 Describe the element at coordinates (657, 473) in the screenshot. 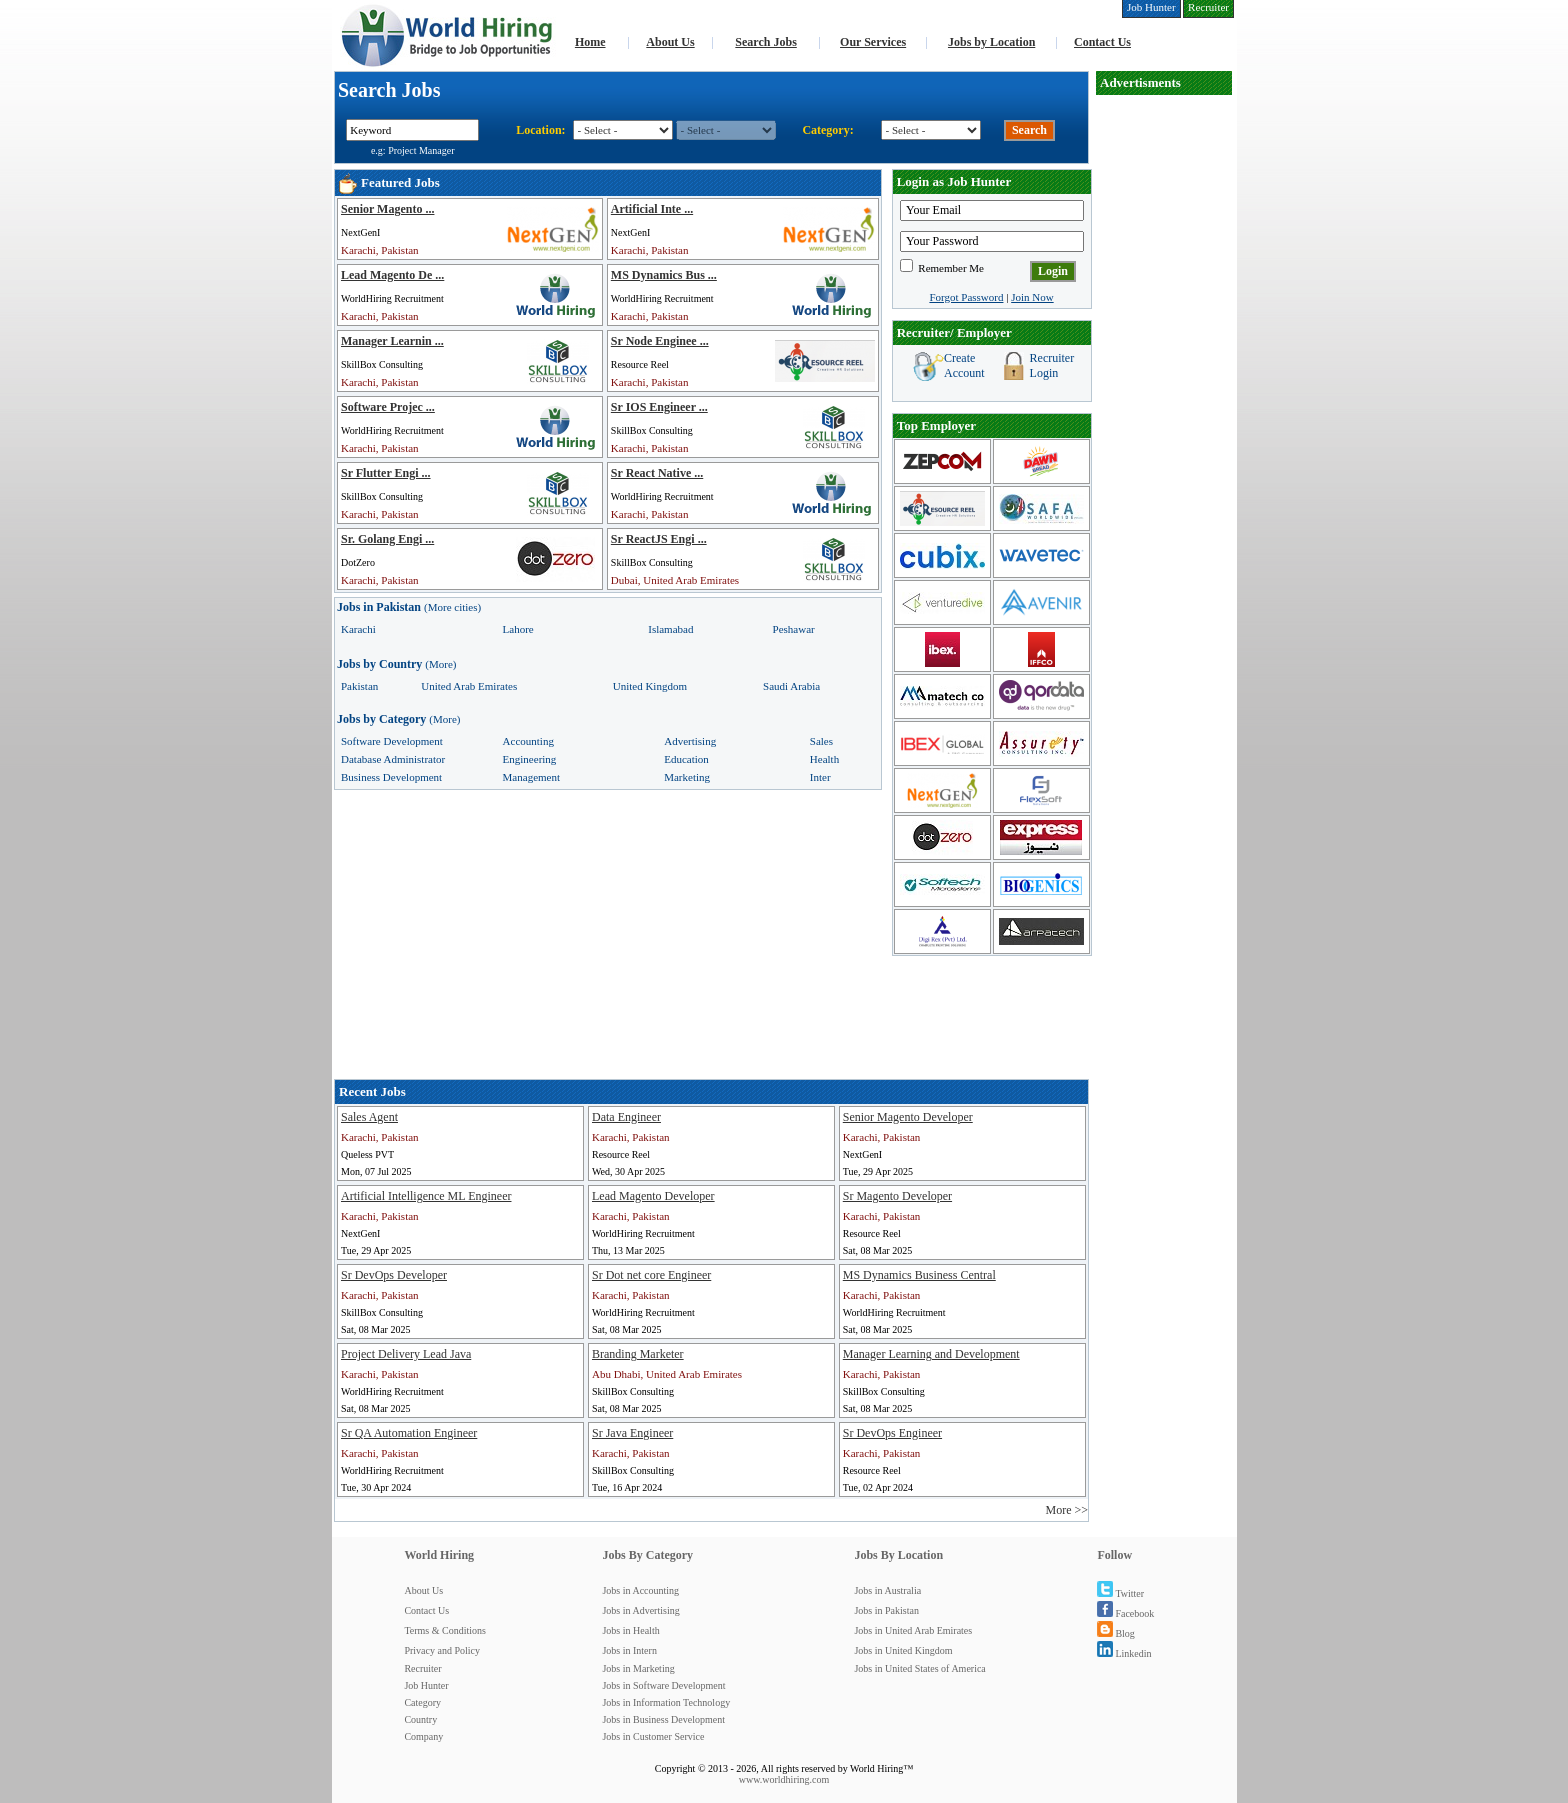

I see `Sr React Native ...` at that location.